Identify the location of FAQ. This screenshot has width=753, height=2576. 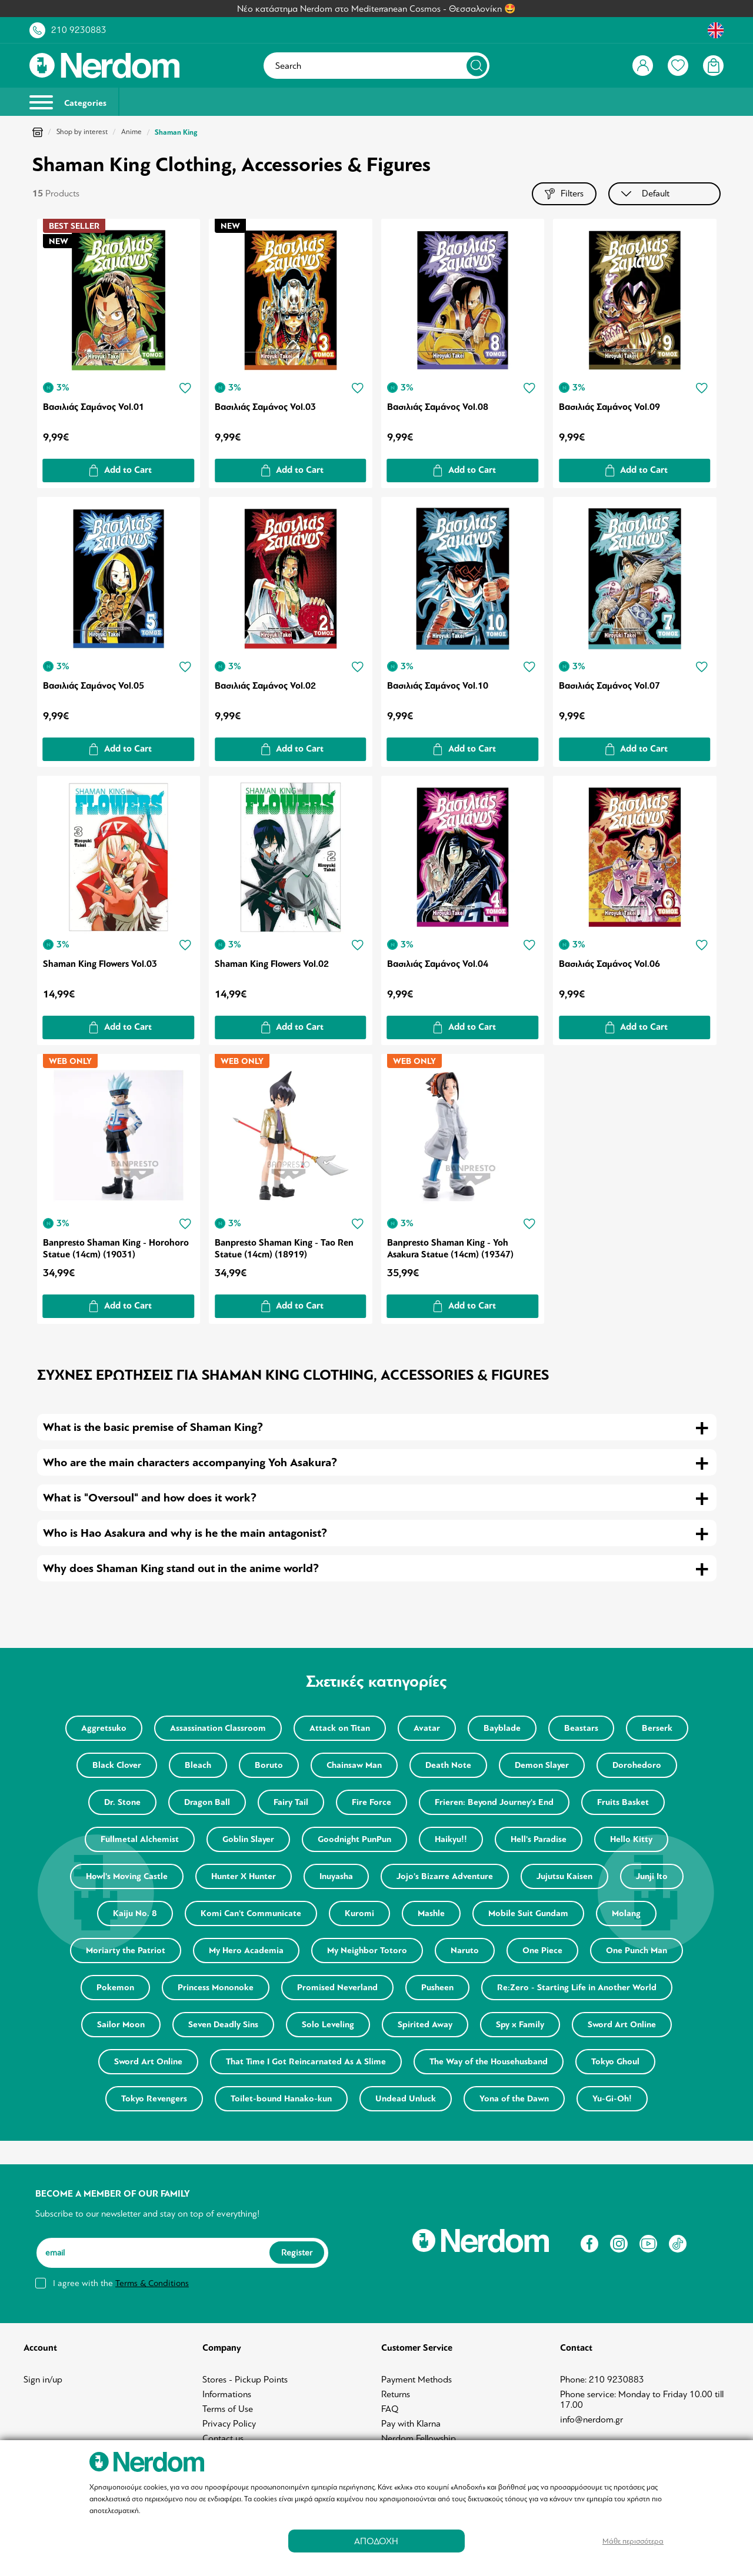
(390, 2409).